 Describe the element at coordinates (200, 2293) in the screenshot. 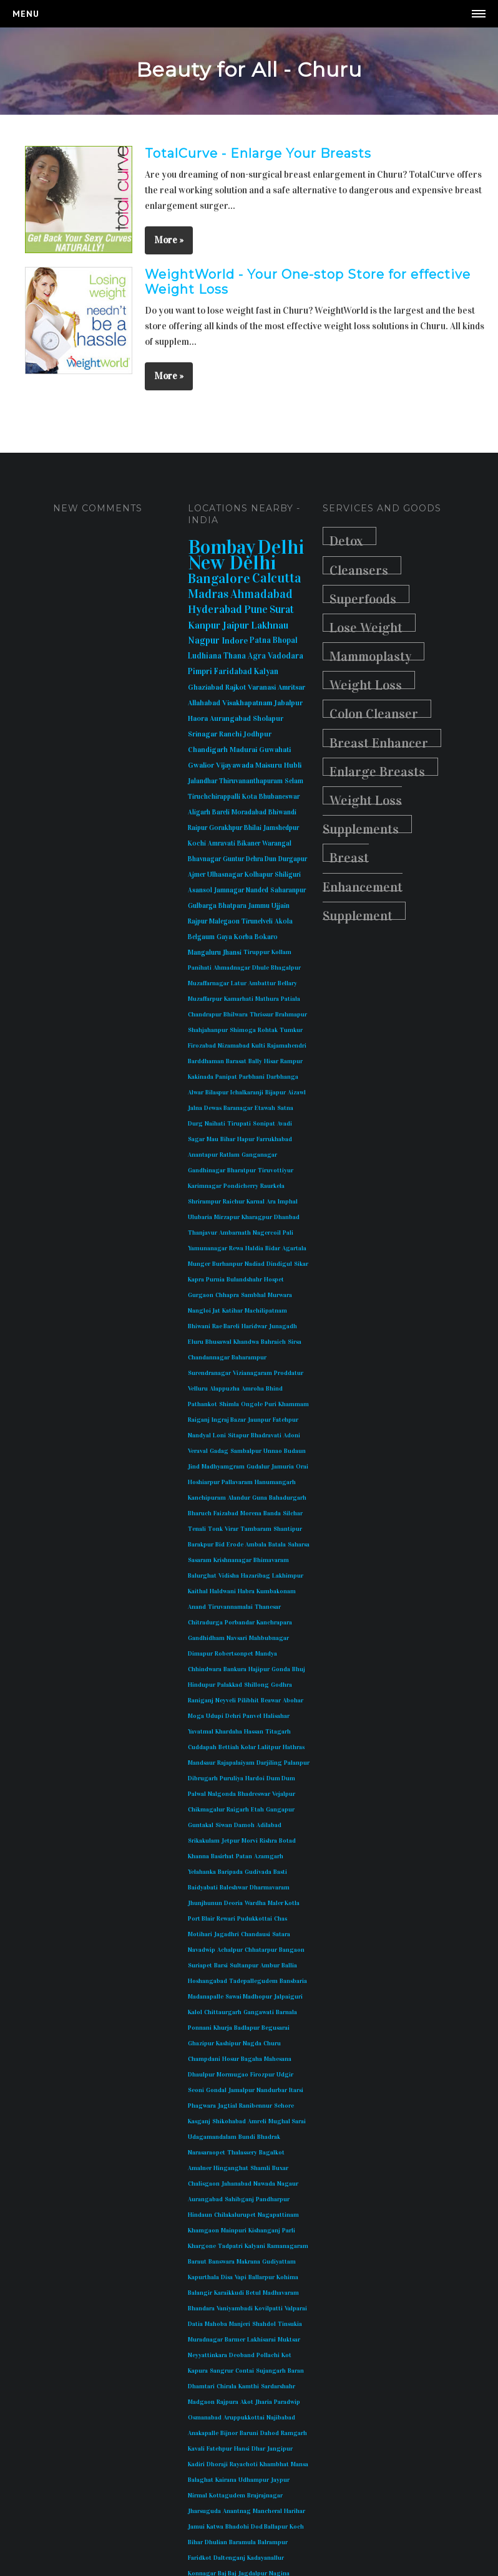

I see `Balangir` at that location.